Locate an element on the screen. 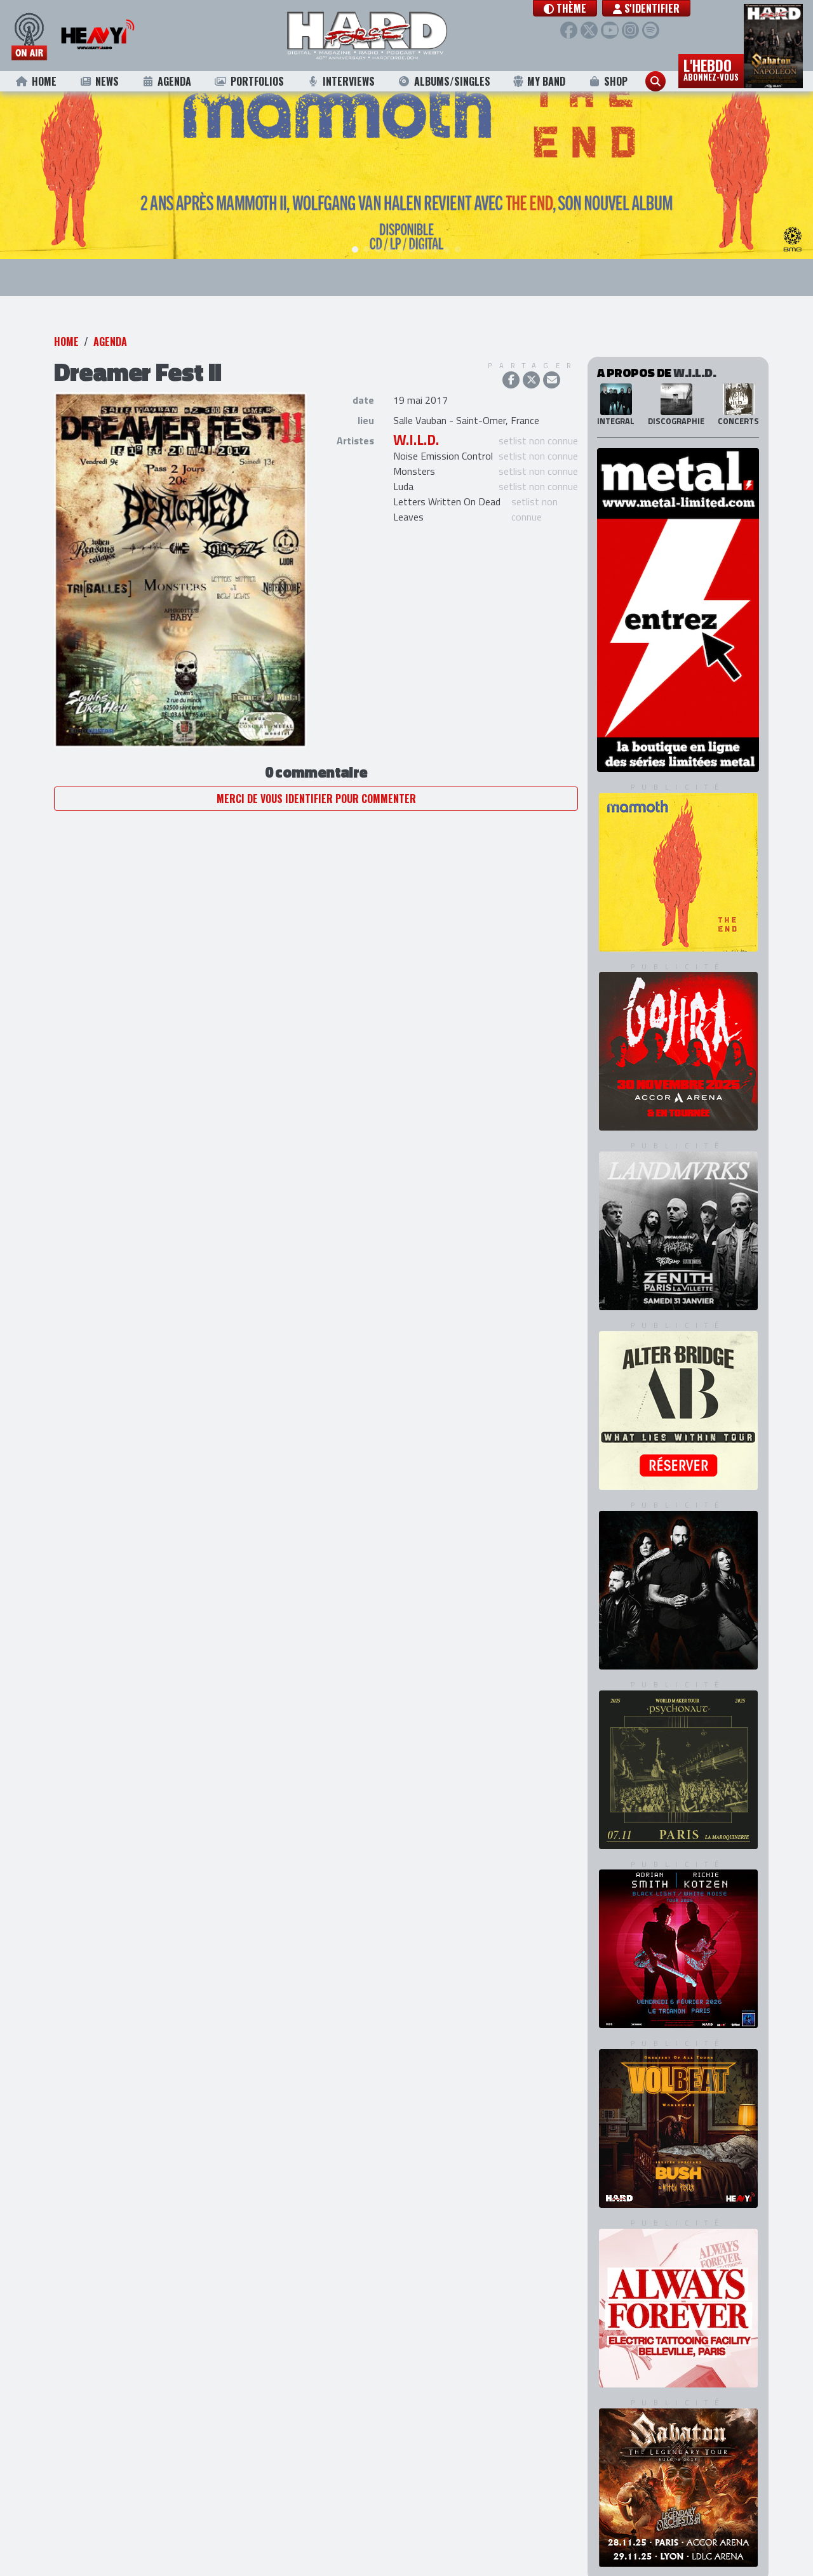  Interviews is located at coordinates (340, 81).